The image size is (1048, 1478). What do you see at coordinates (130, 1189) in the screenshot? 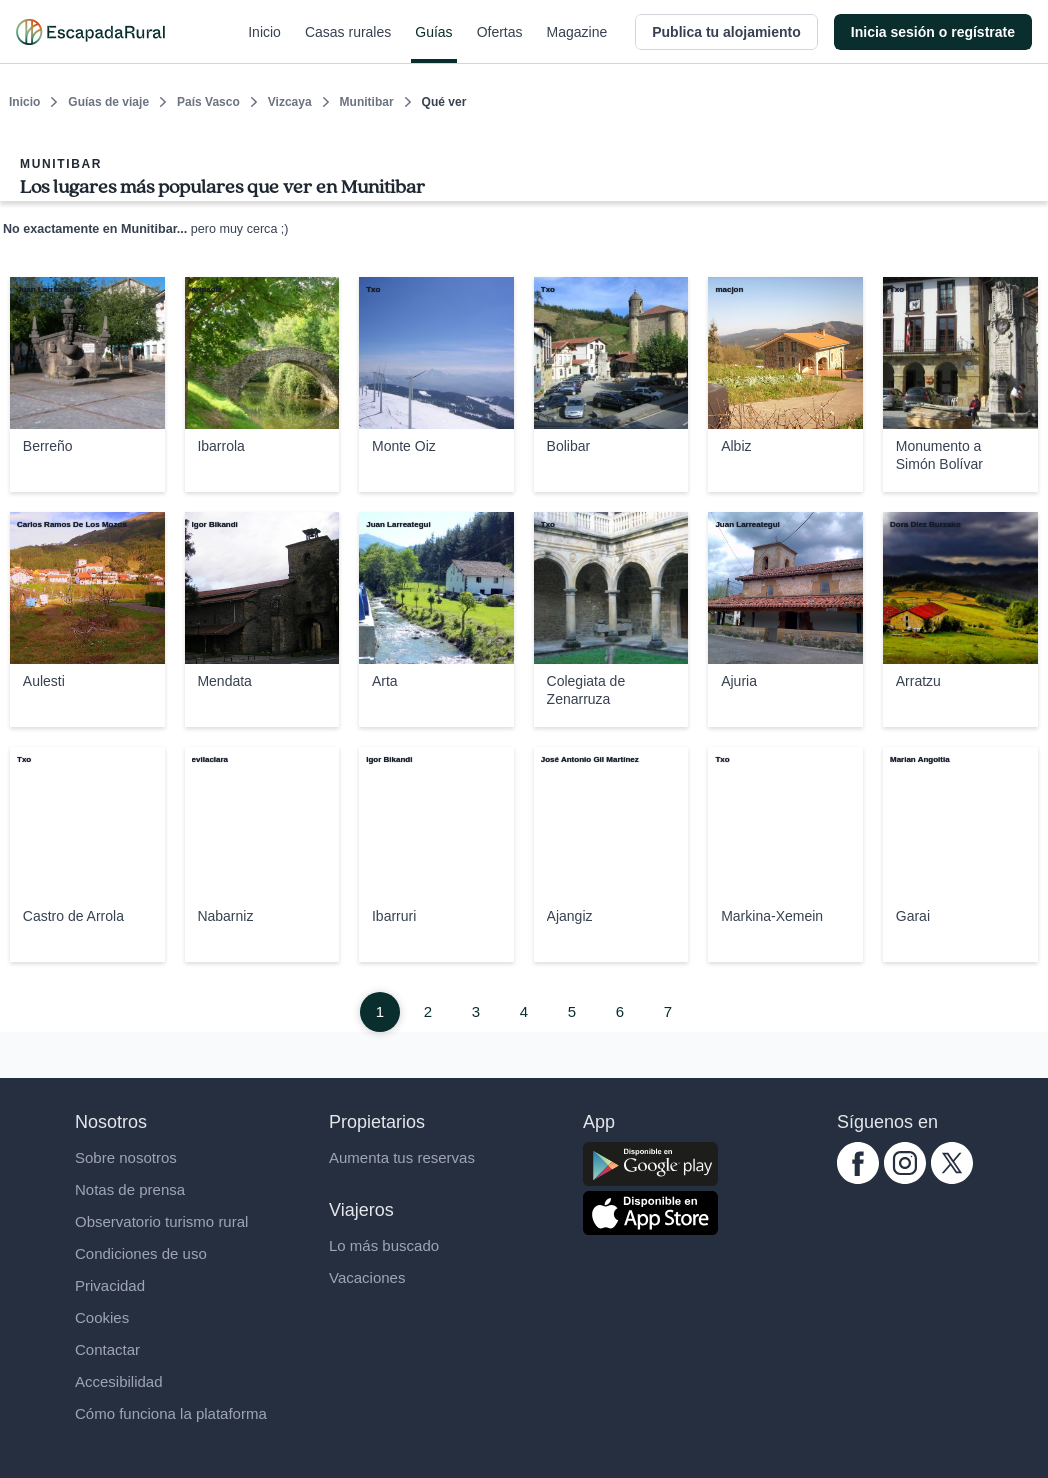
I see `Notas de prensa` at bounding box center [130, 1189].